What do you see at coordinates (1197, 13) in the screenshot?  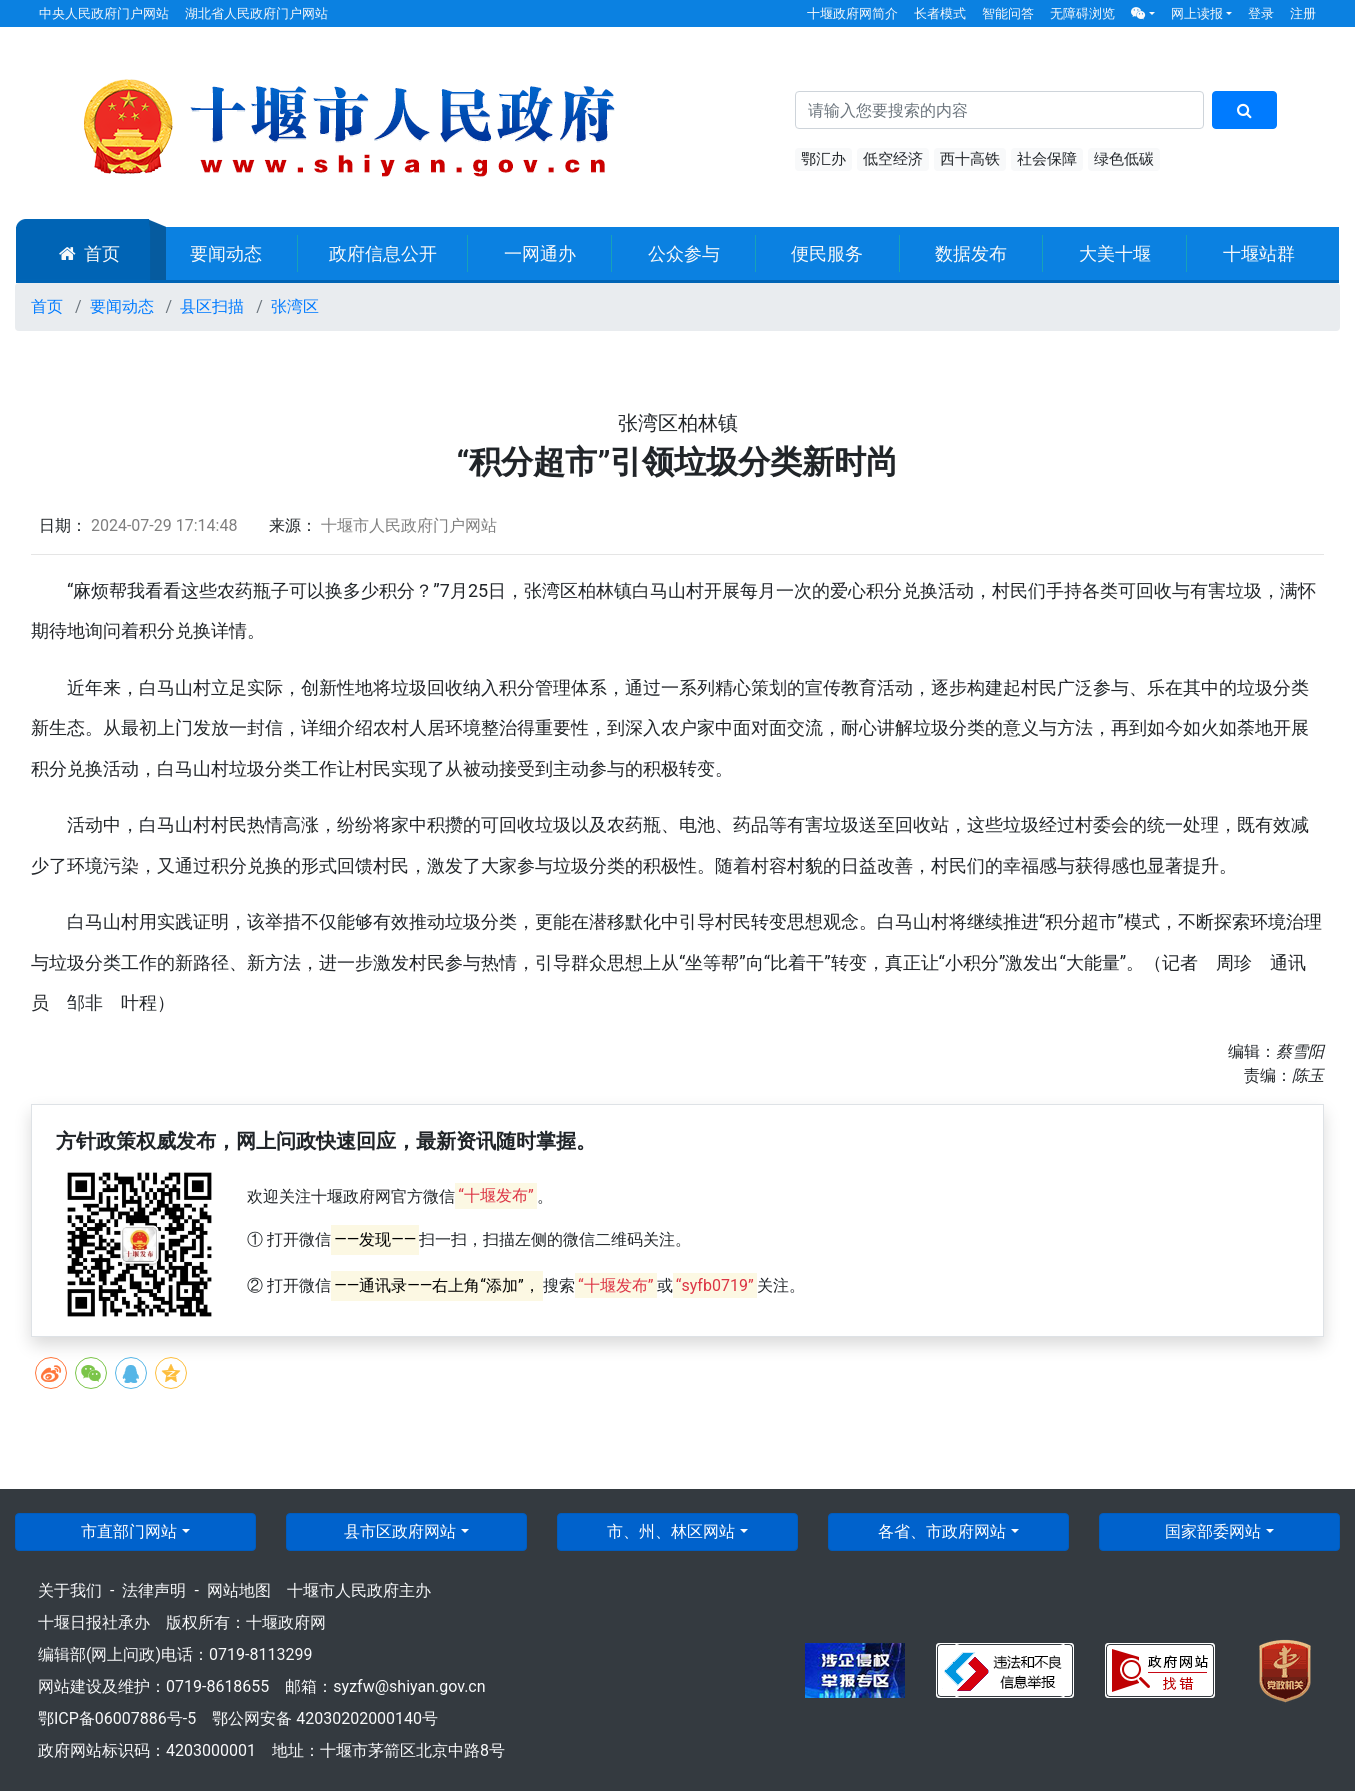 I see `网上读报 [button]` at bounding box center [1197, 13].